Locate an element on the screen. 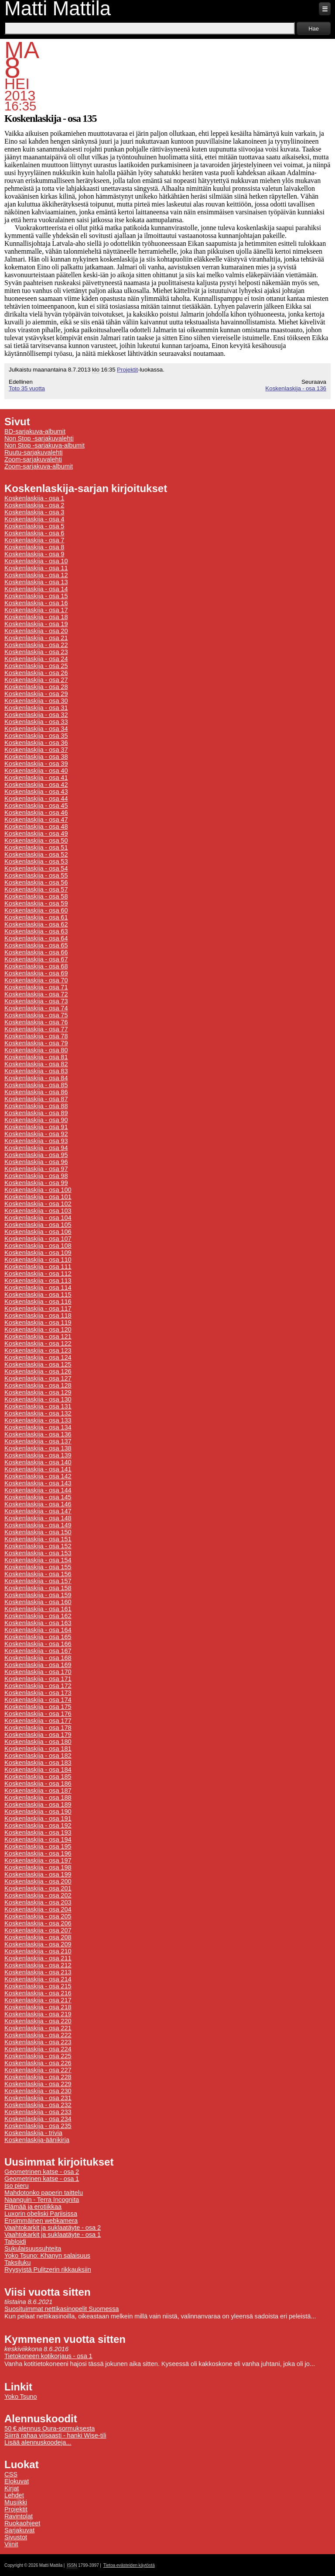  Koskenlaskija - osa 73 is located at coordinates (36, 1001).